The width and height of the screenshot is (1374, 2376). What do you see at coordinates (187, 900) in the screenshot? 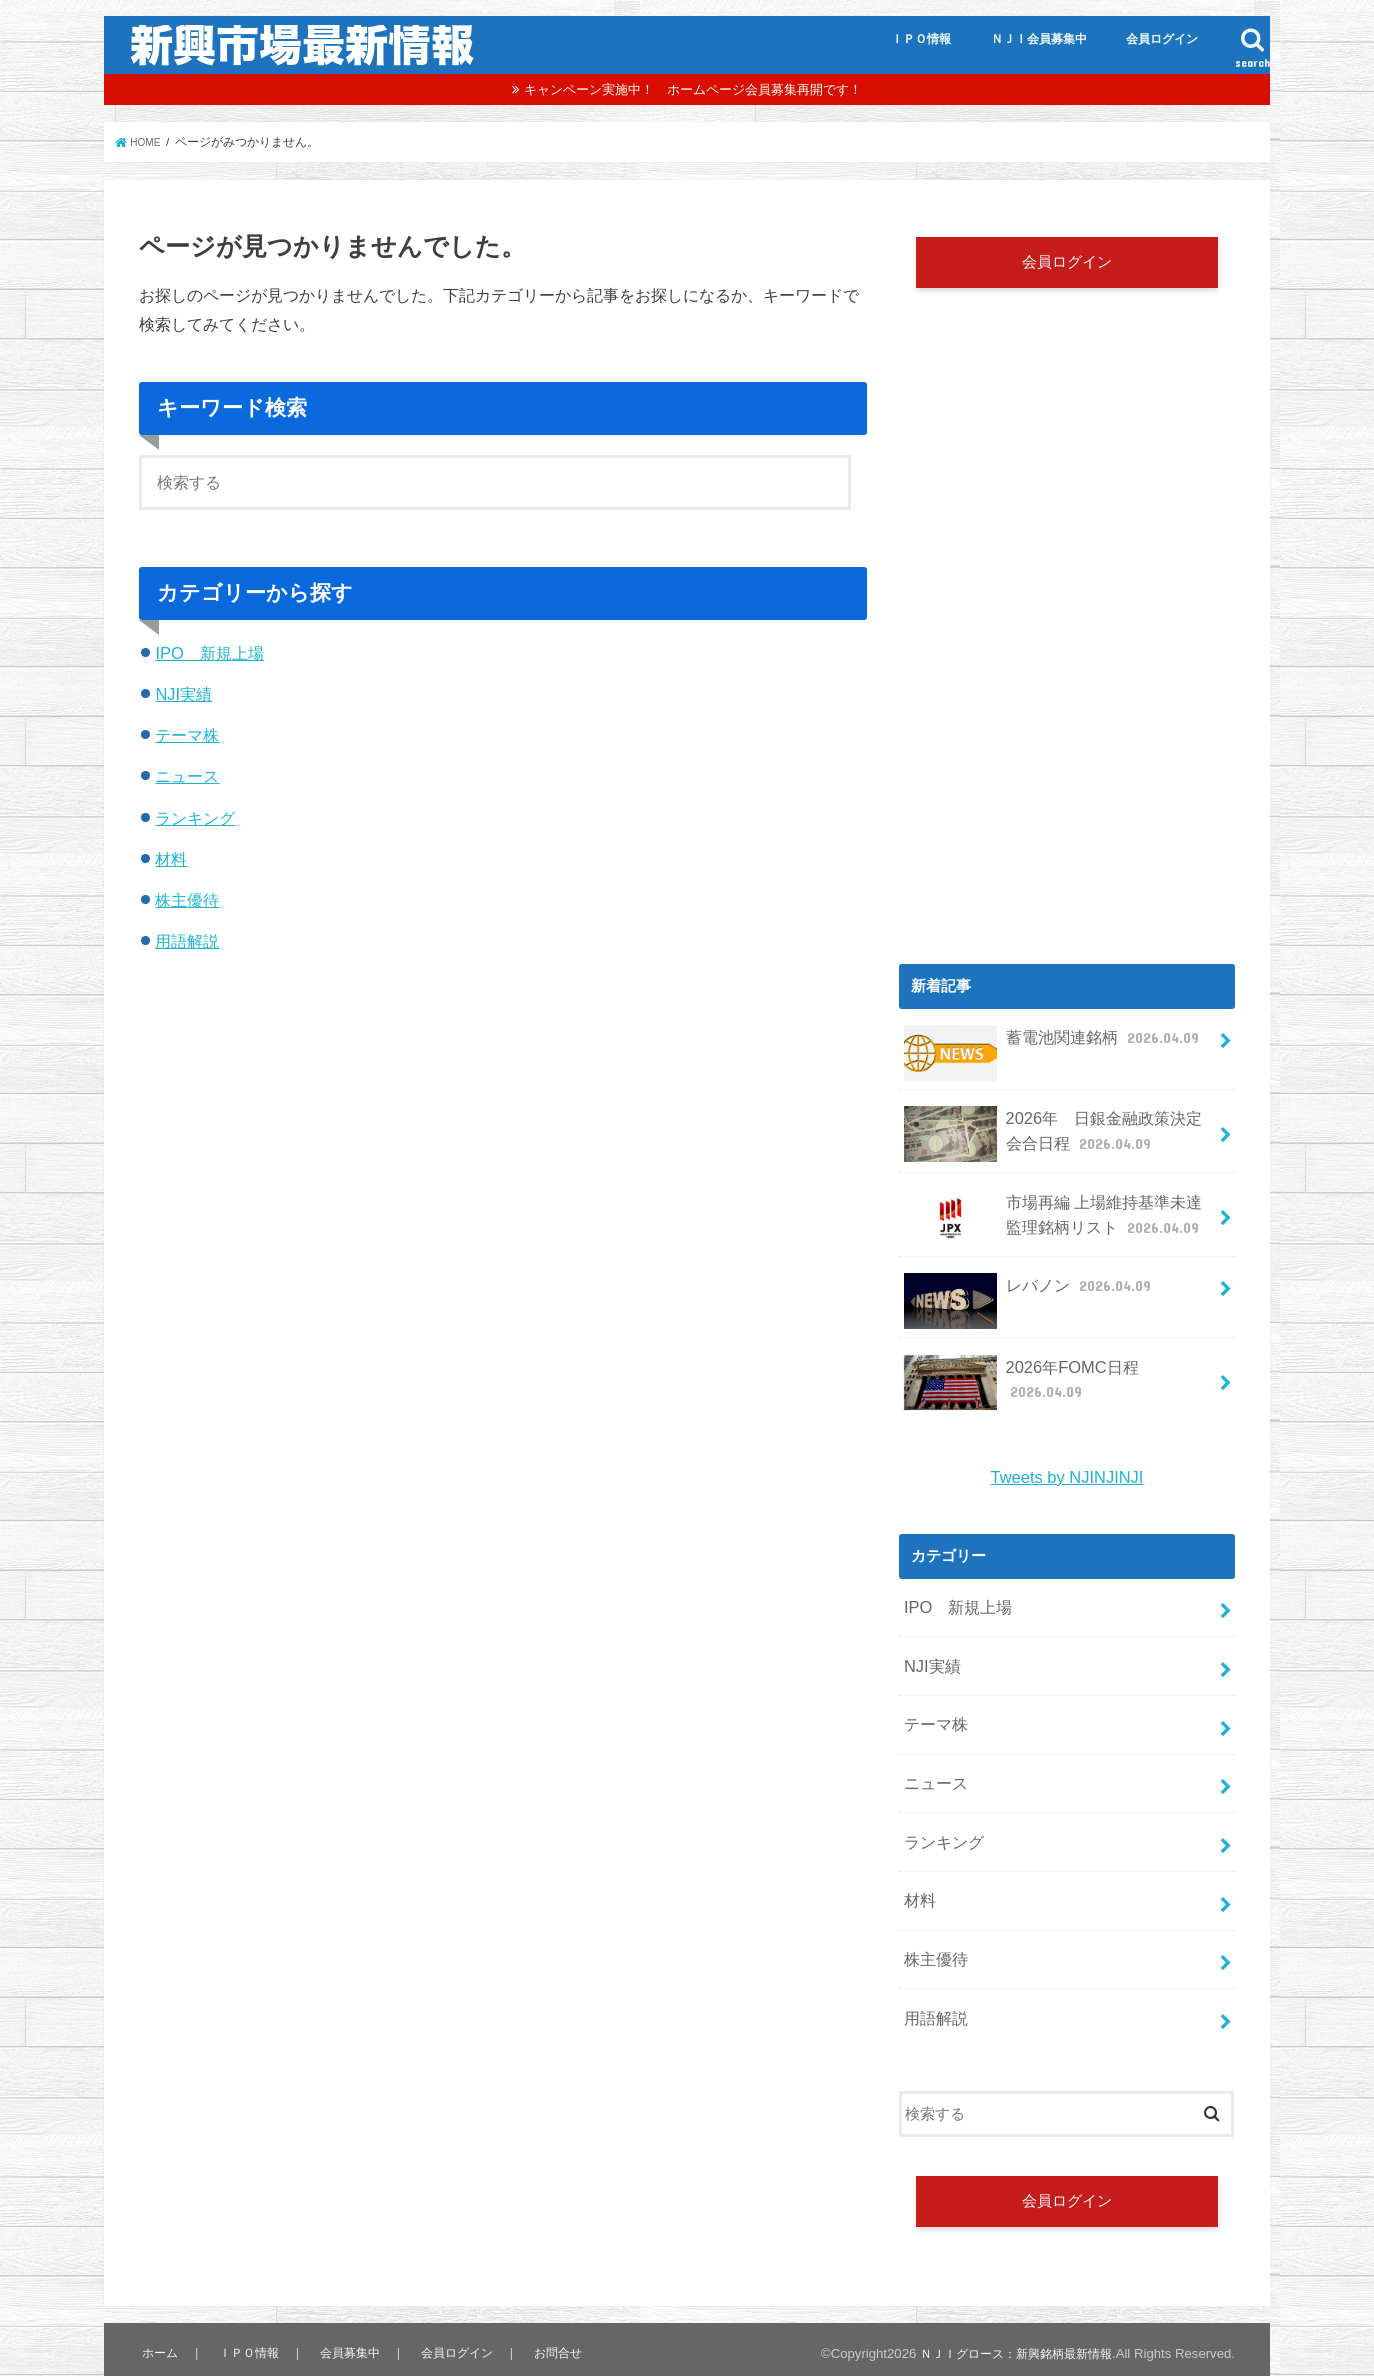
I see `株主優待` at bounding box center [187, 900].